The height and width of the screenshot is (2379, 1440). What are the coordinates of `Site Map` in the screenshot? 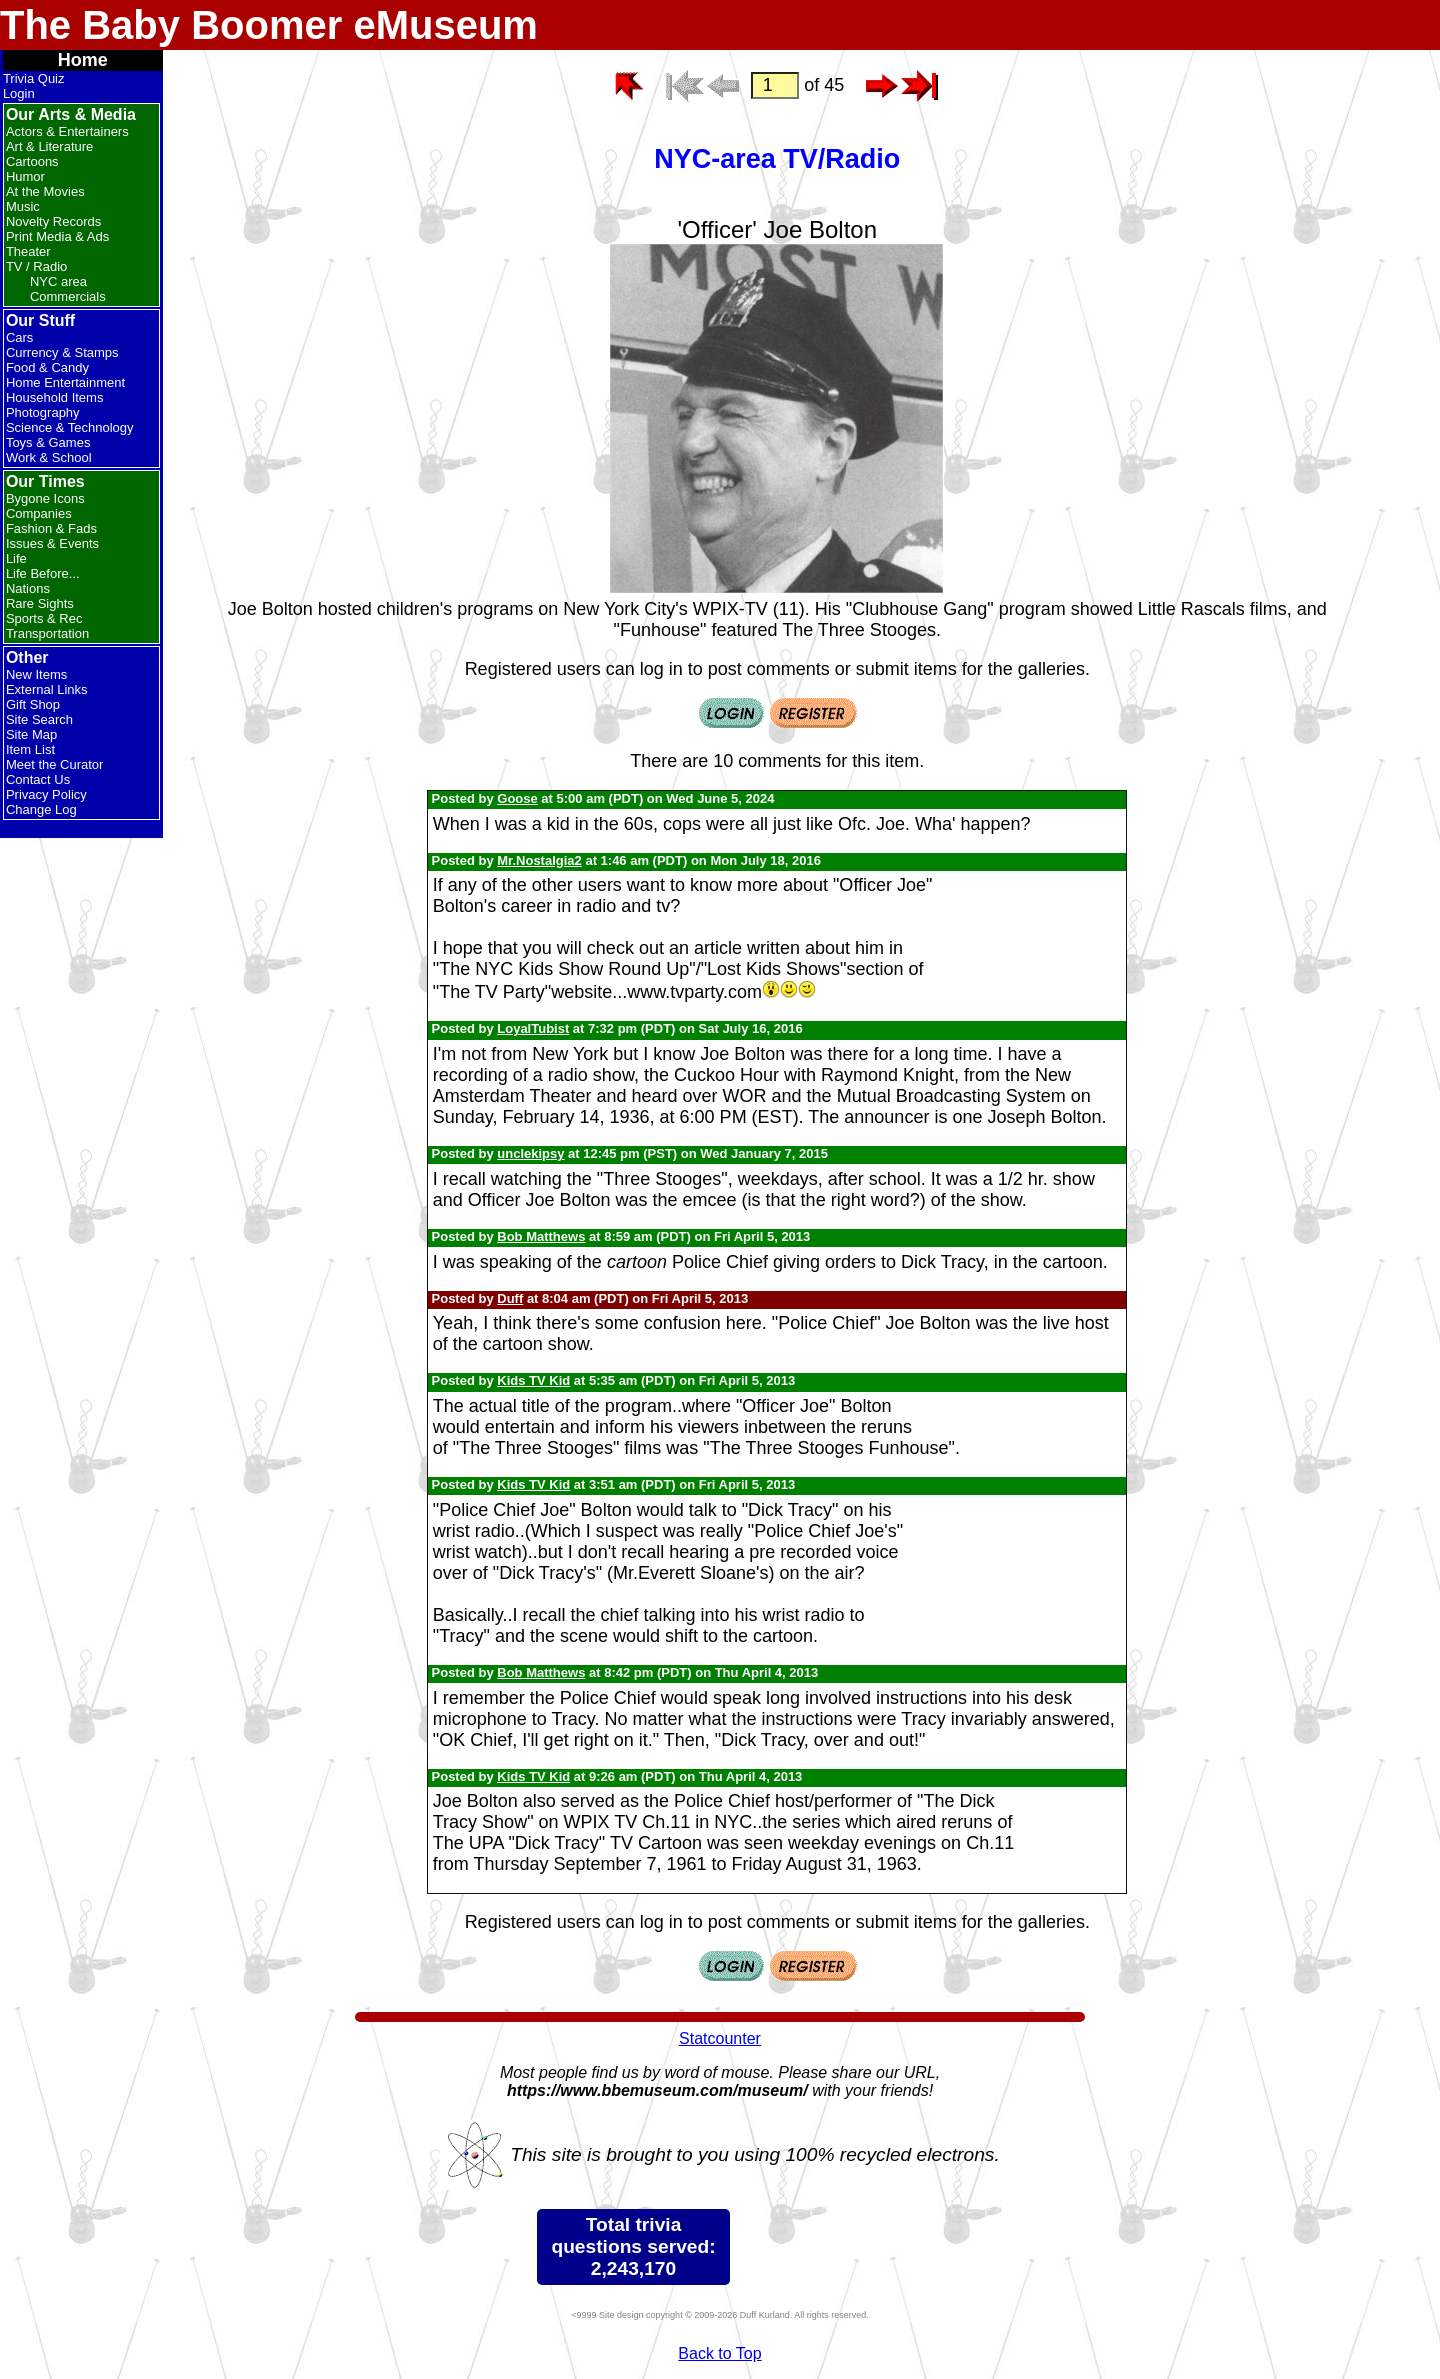 It's located at (31, 734).